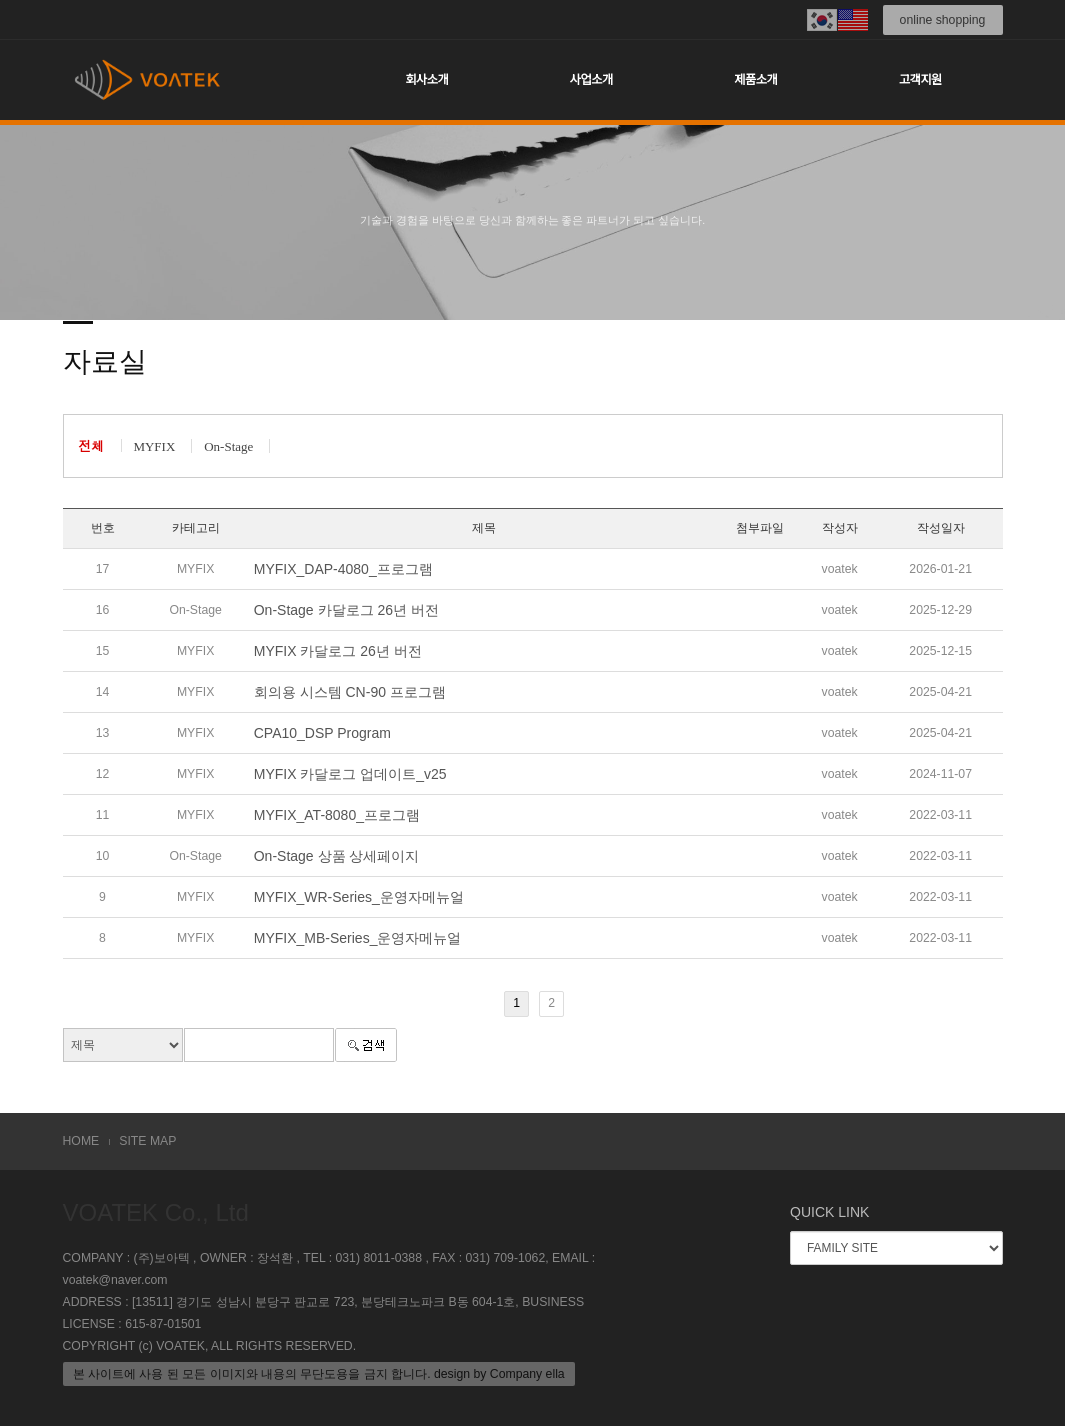  What do you see at coordinates (337, 856) in the screenshot?
I see `On-Stage 상품 상세페이지` at bounding box center [337, 856].